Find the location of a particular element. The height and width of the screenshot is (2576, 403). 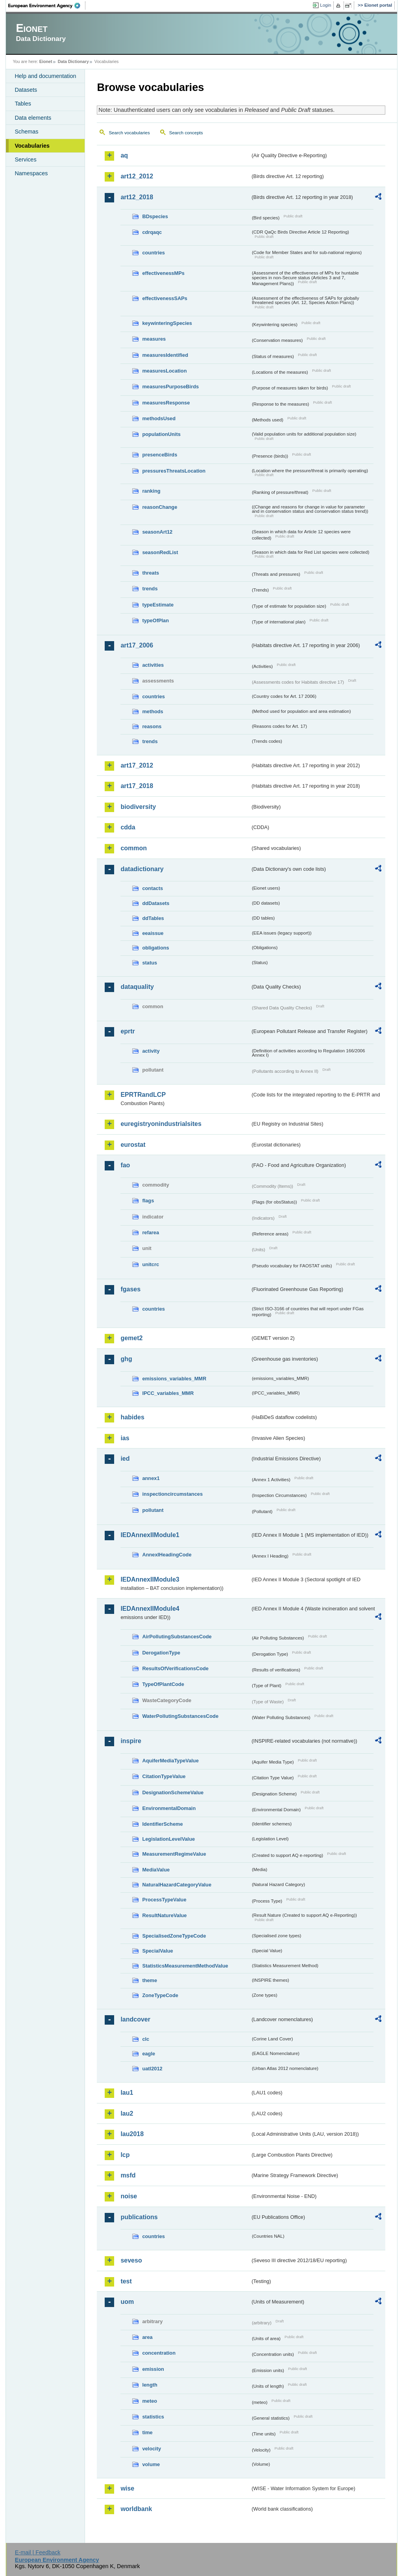

common is located at coordinates (133, 848).